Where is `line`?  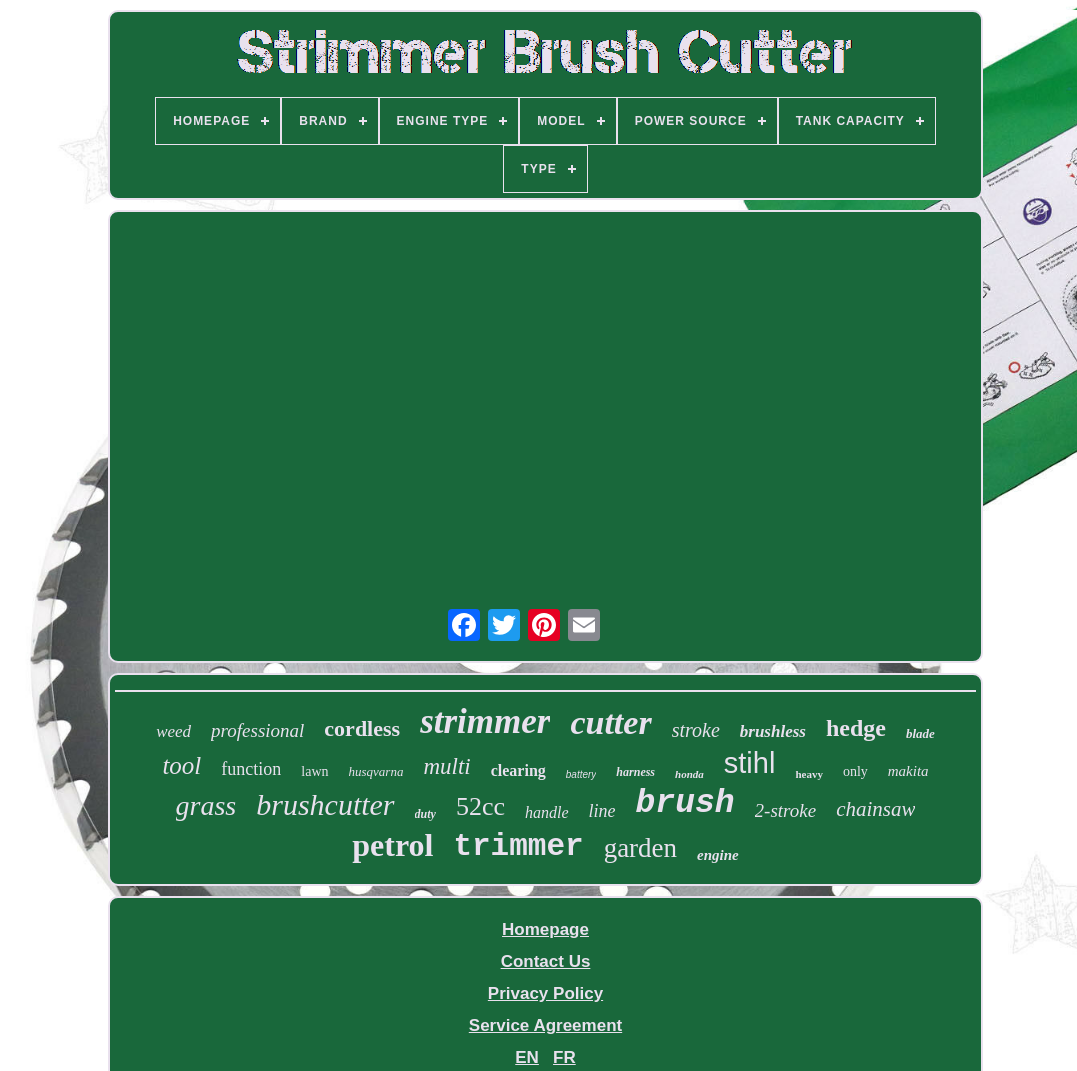
line is located at coordinates (602, 811).